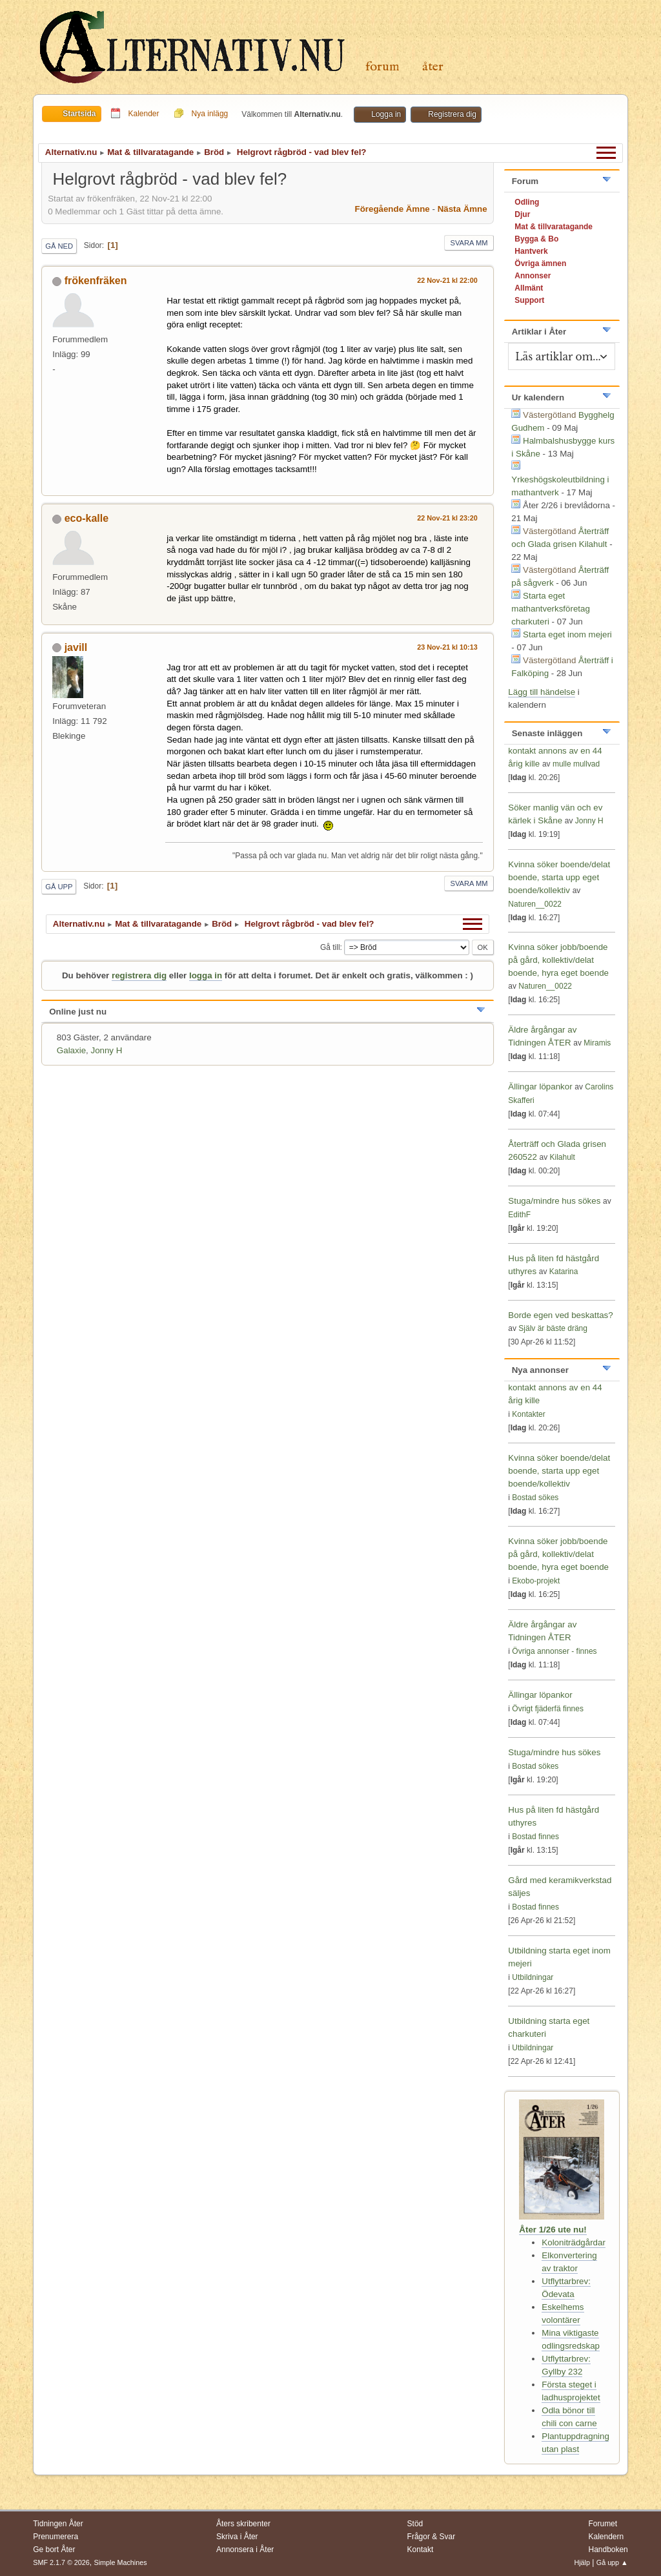 This screenshot has width=661, height=2576. What do you see at coordinates (576, 763) in the screenshot?
I see `mulle mullvad` at bounding box center [576, 763].